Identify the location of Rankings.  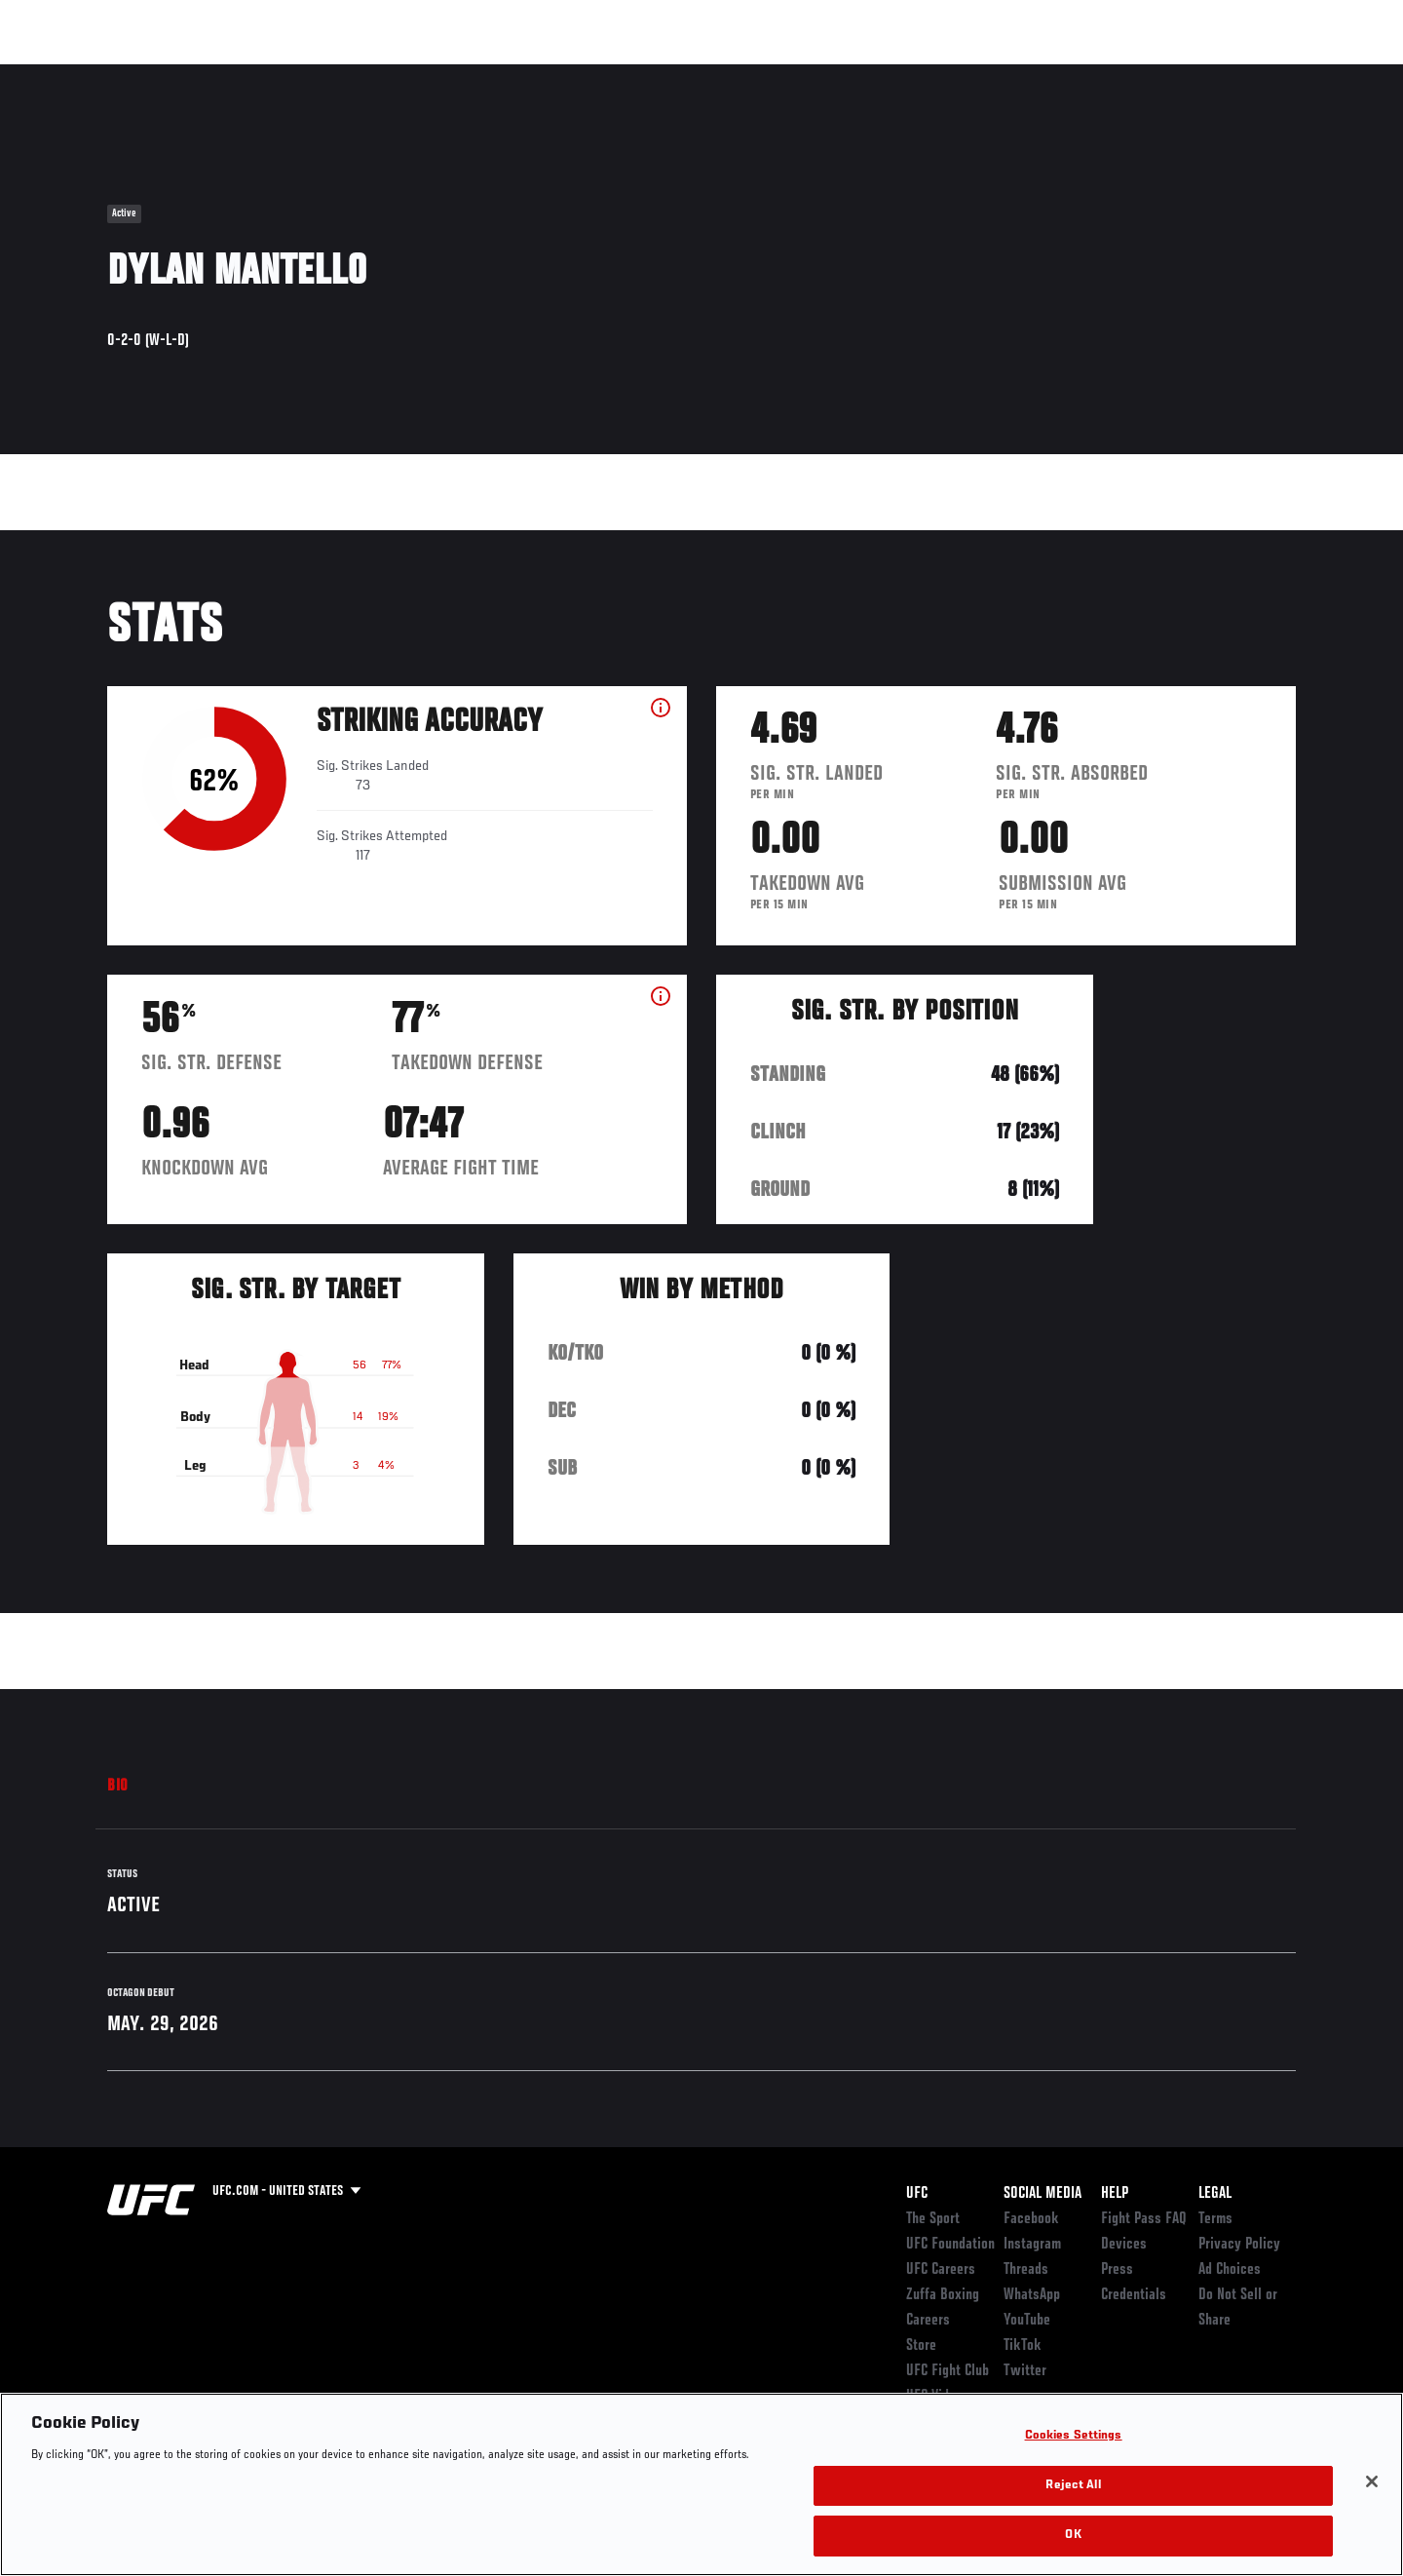
(168, 74).